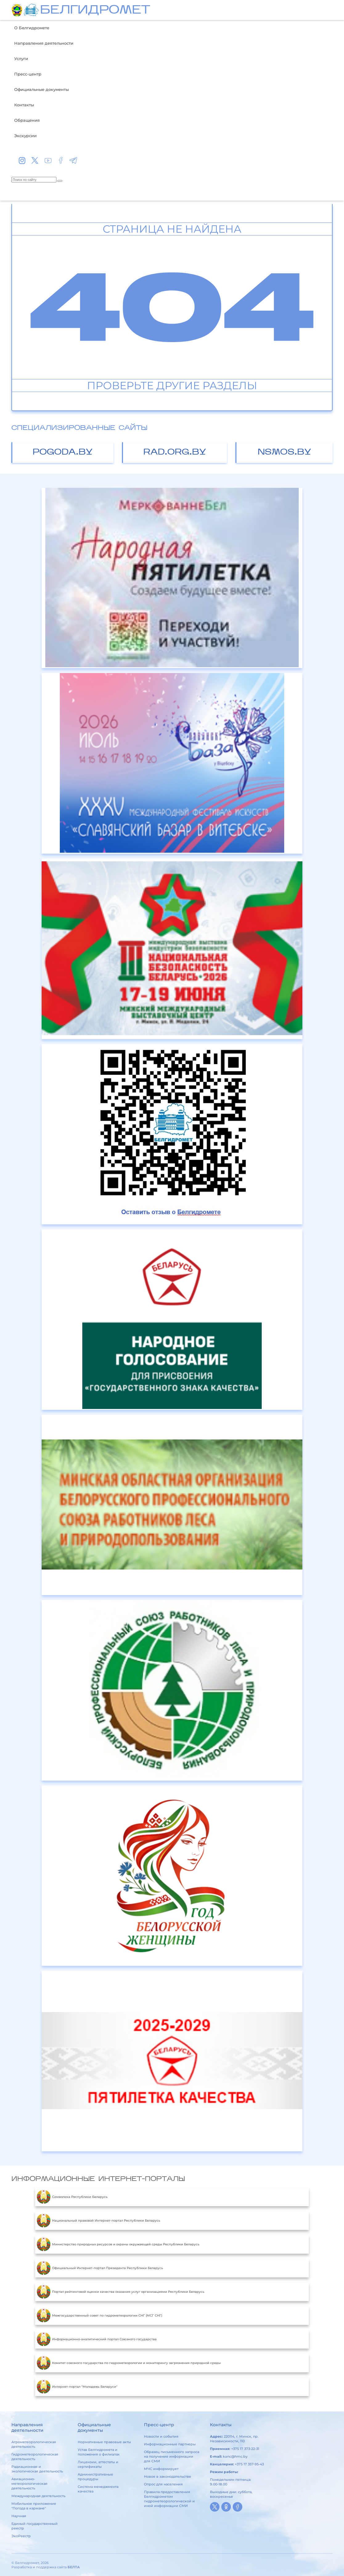 Image resolution: width=344 pixels, height=2576 pixels. Describe the element at coordinates (170, 2444) in the screenshot. I see `Информационные партнеры` at that location.